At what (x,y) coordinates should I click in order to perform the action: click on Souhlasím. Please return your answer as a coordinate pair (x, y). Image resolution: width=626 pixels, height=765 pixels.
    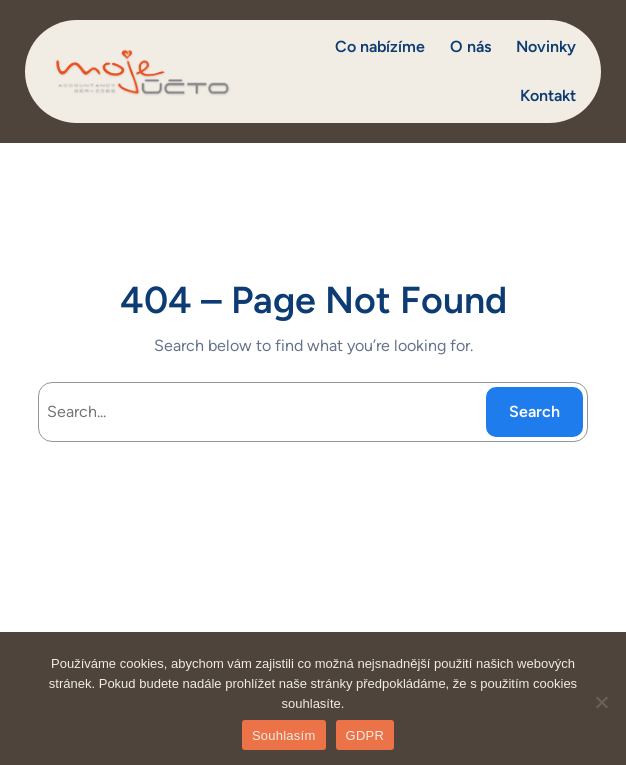
    Looking at the image, I should click on (284, 735).